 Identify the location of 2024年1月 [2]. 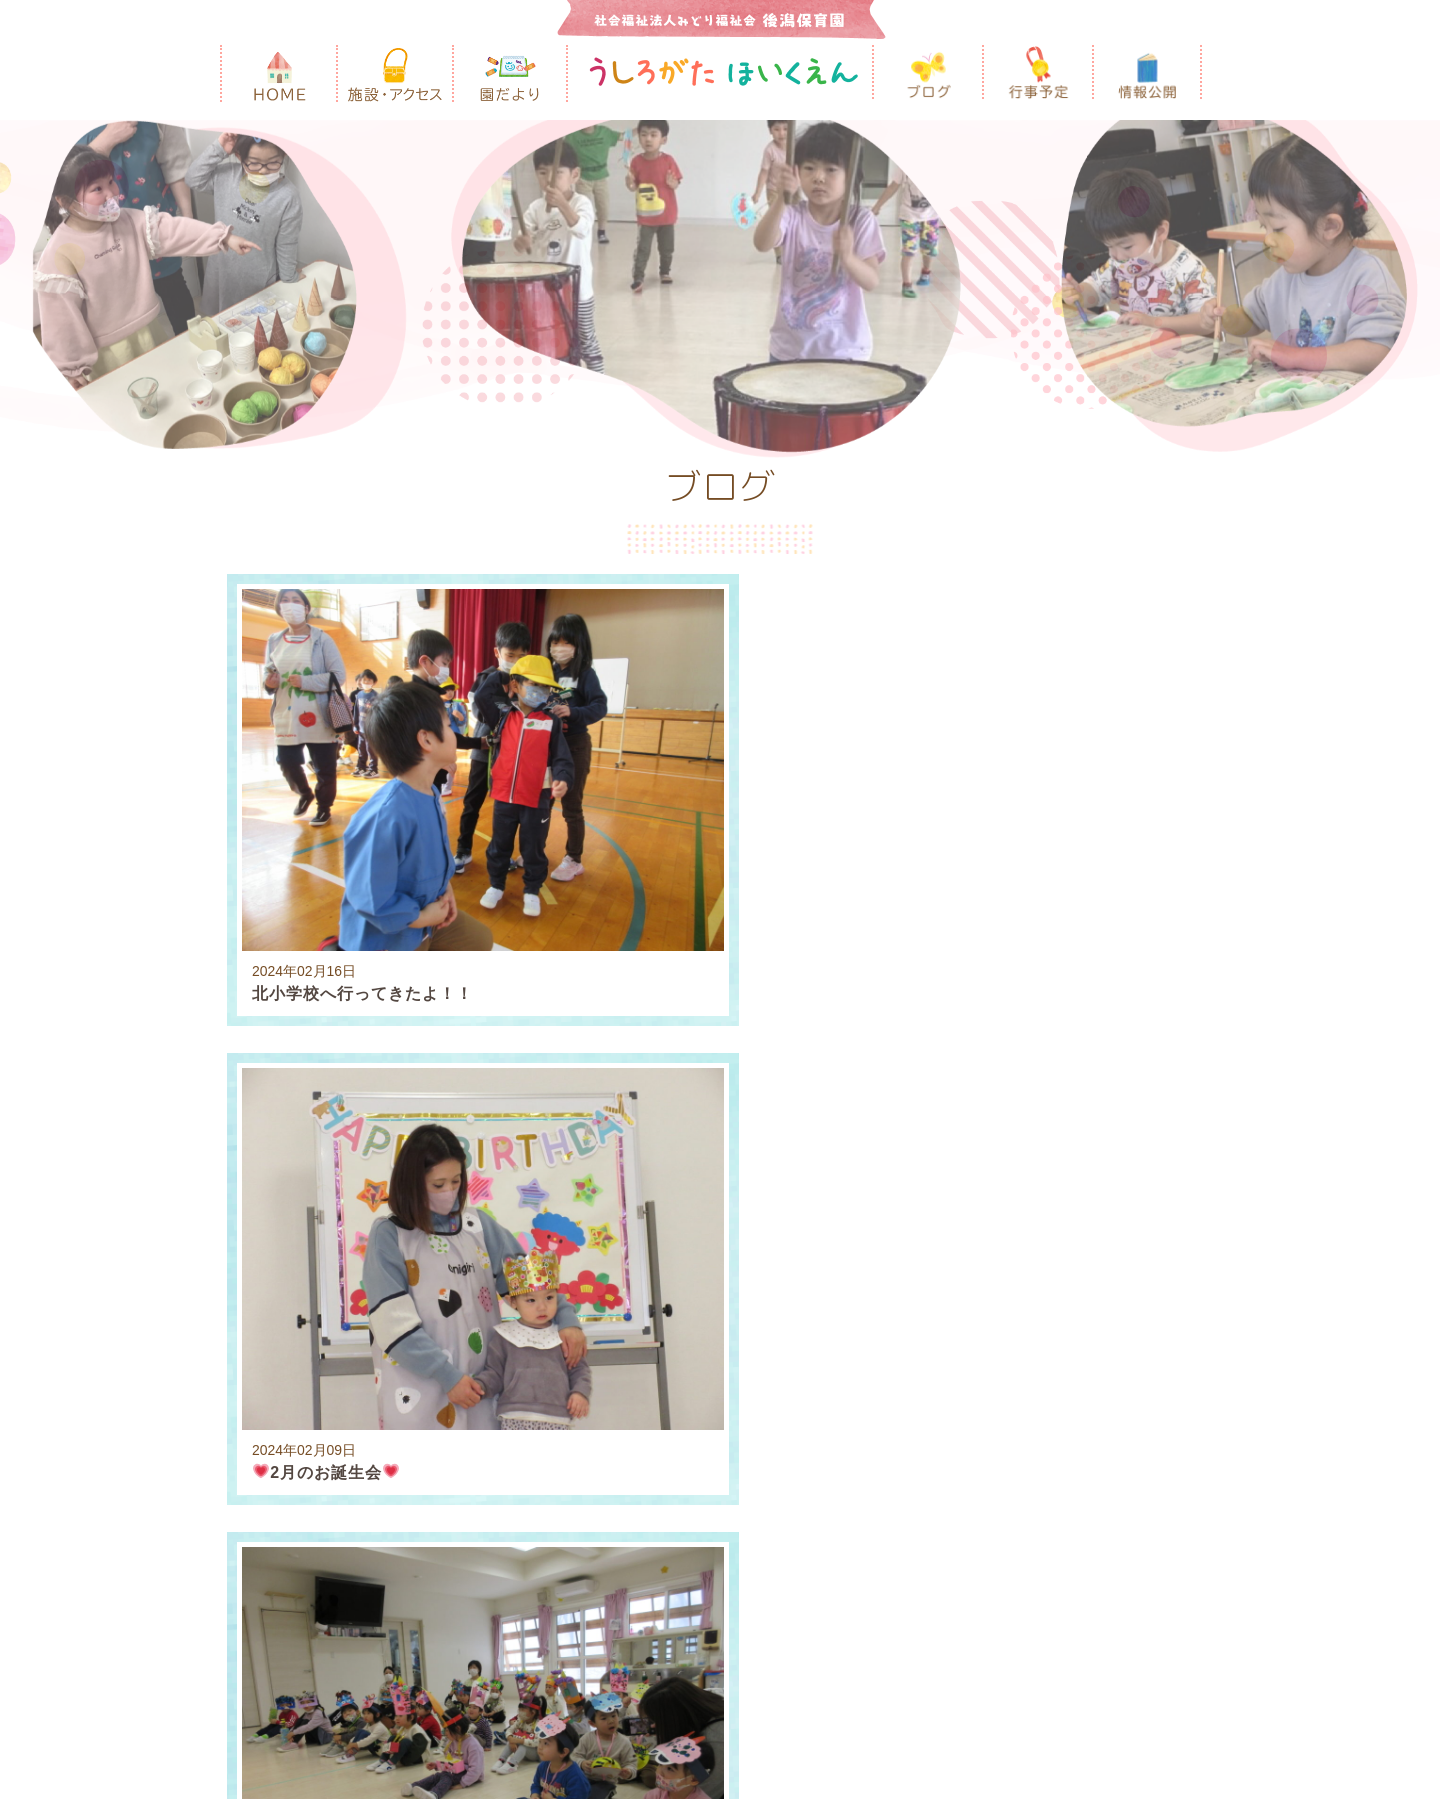
(992, 1141).